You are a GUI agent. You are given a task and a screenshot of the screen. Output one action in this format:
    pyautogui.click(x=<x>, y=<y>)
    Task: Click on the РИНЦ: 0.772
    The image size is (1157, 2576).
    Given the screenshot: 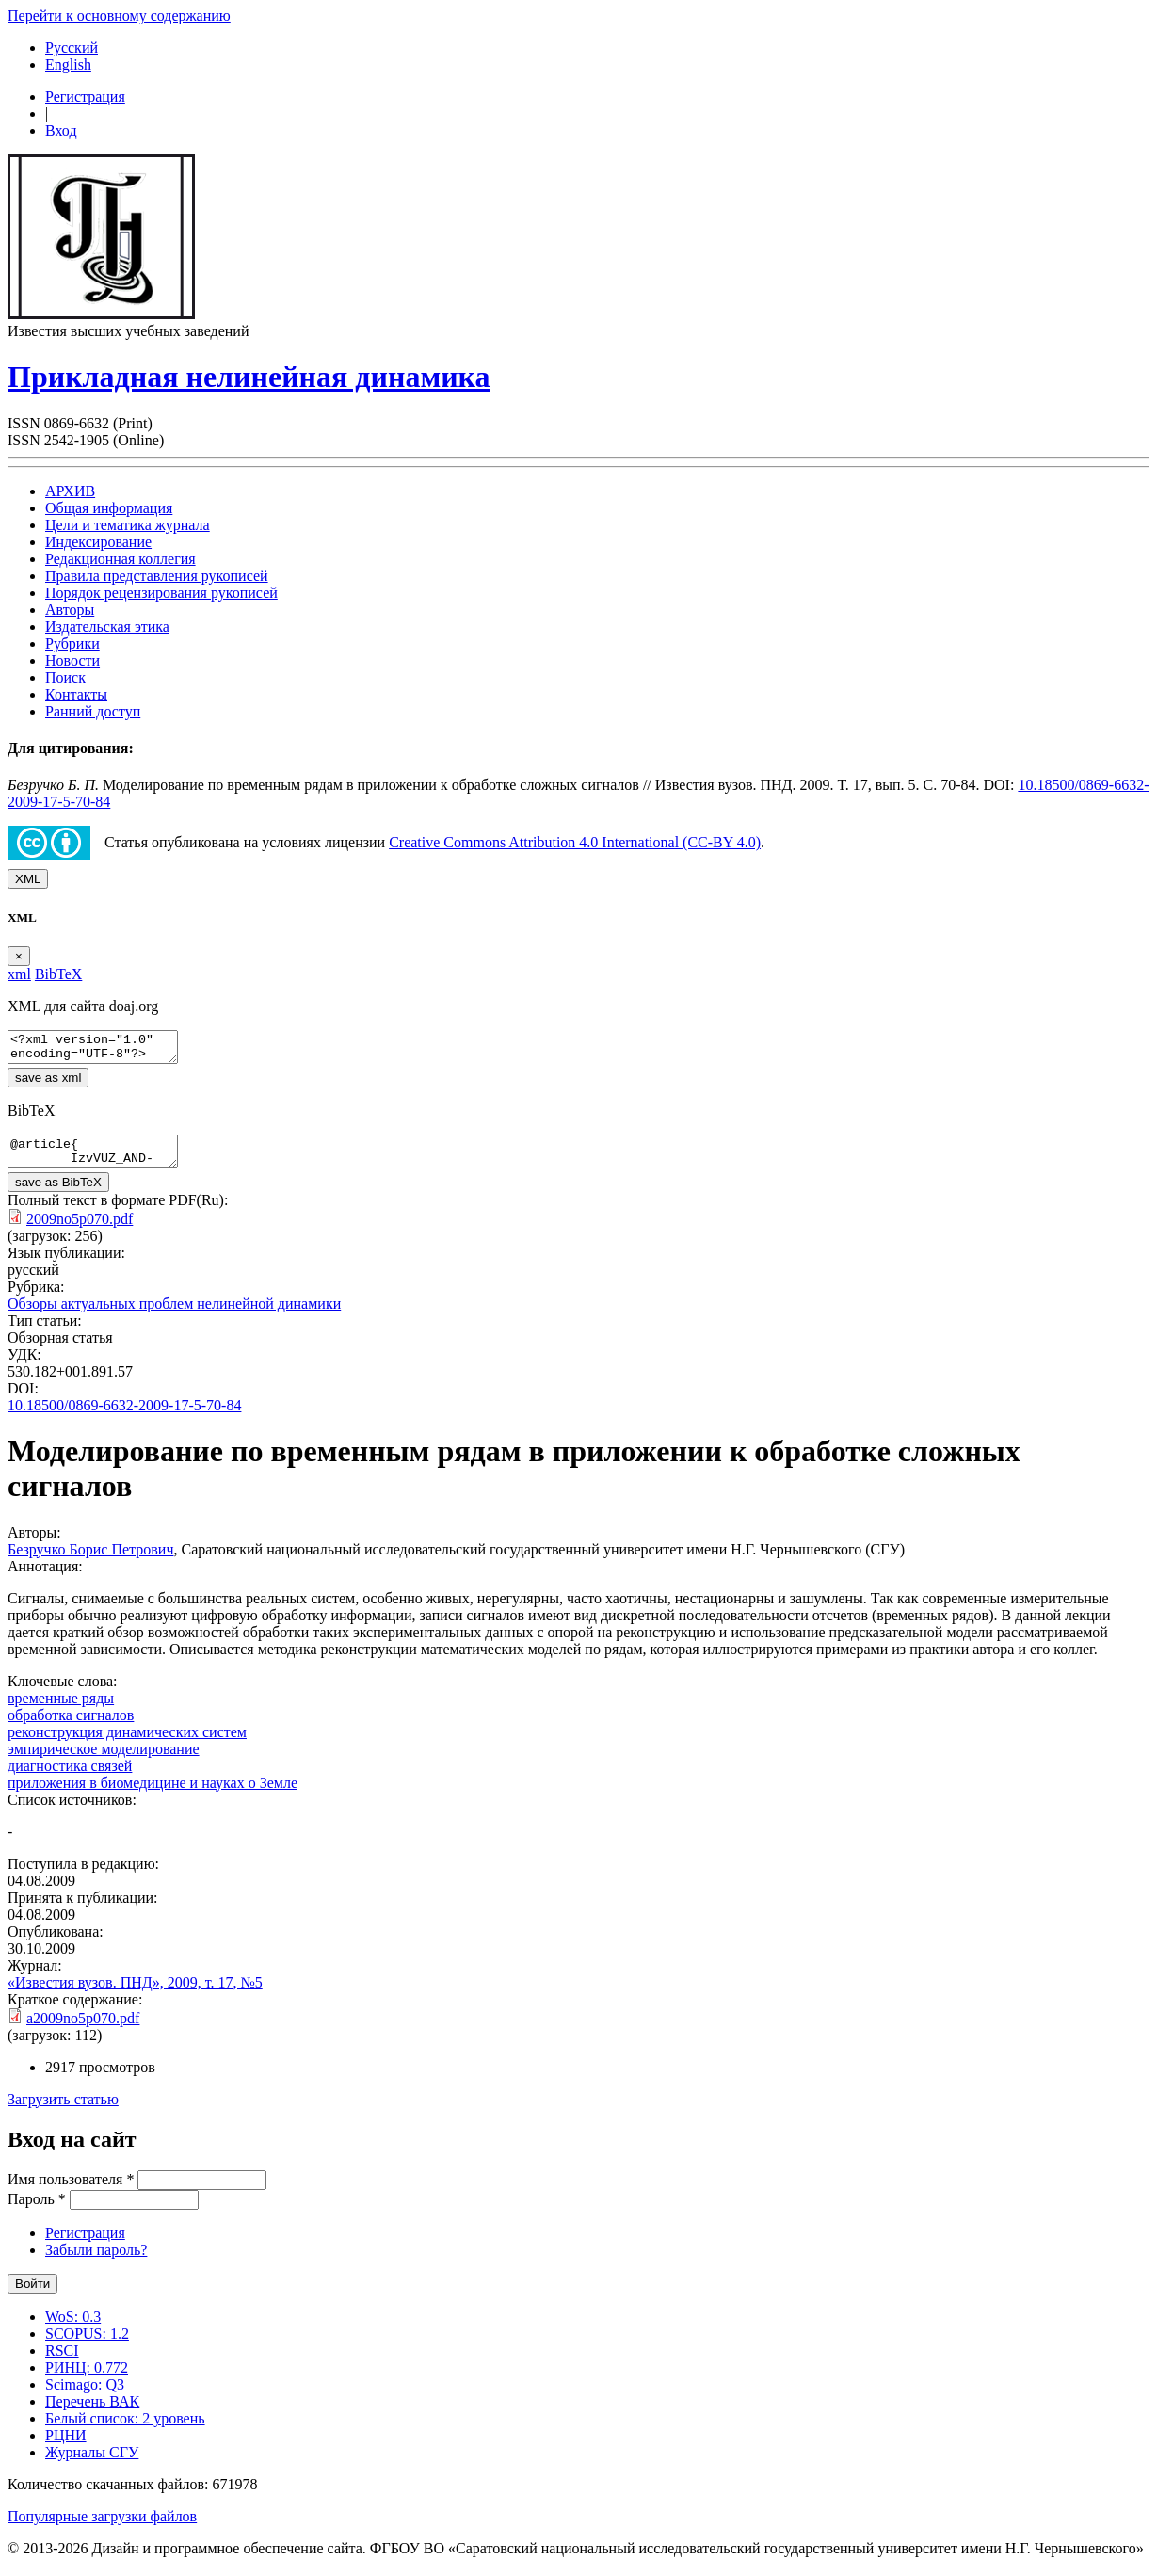 What is the action you would take?
    pyautogui.click(x=86, y=2379)
    